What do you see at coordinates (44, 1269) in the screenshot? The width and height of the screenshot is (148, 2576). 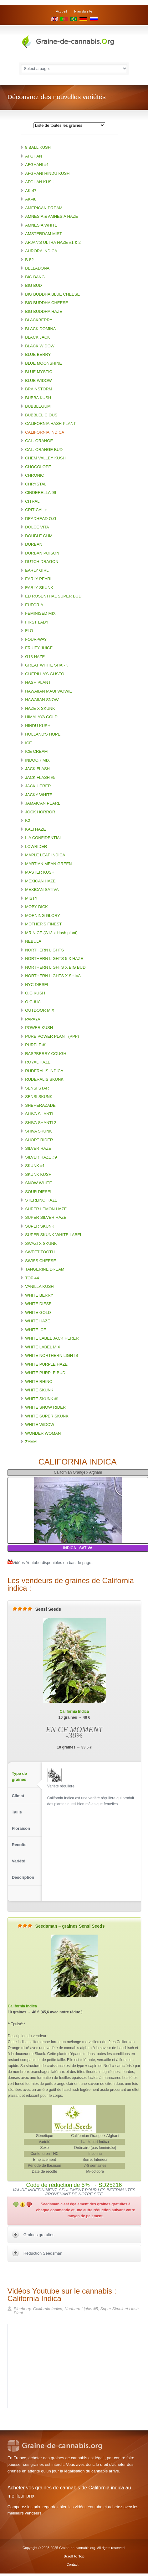 I see `TANGERINE DREAM` at bounding box center [44, 1269].